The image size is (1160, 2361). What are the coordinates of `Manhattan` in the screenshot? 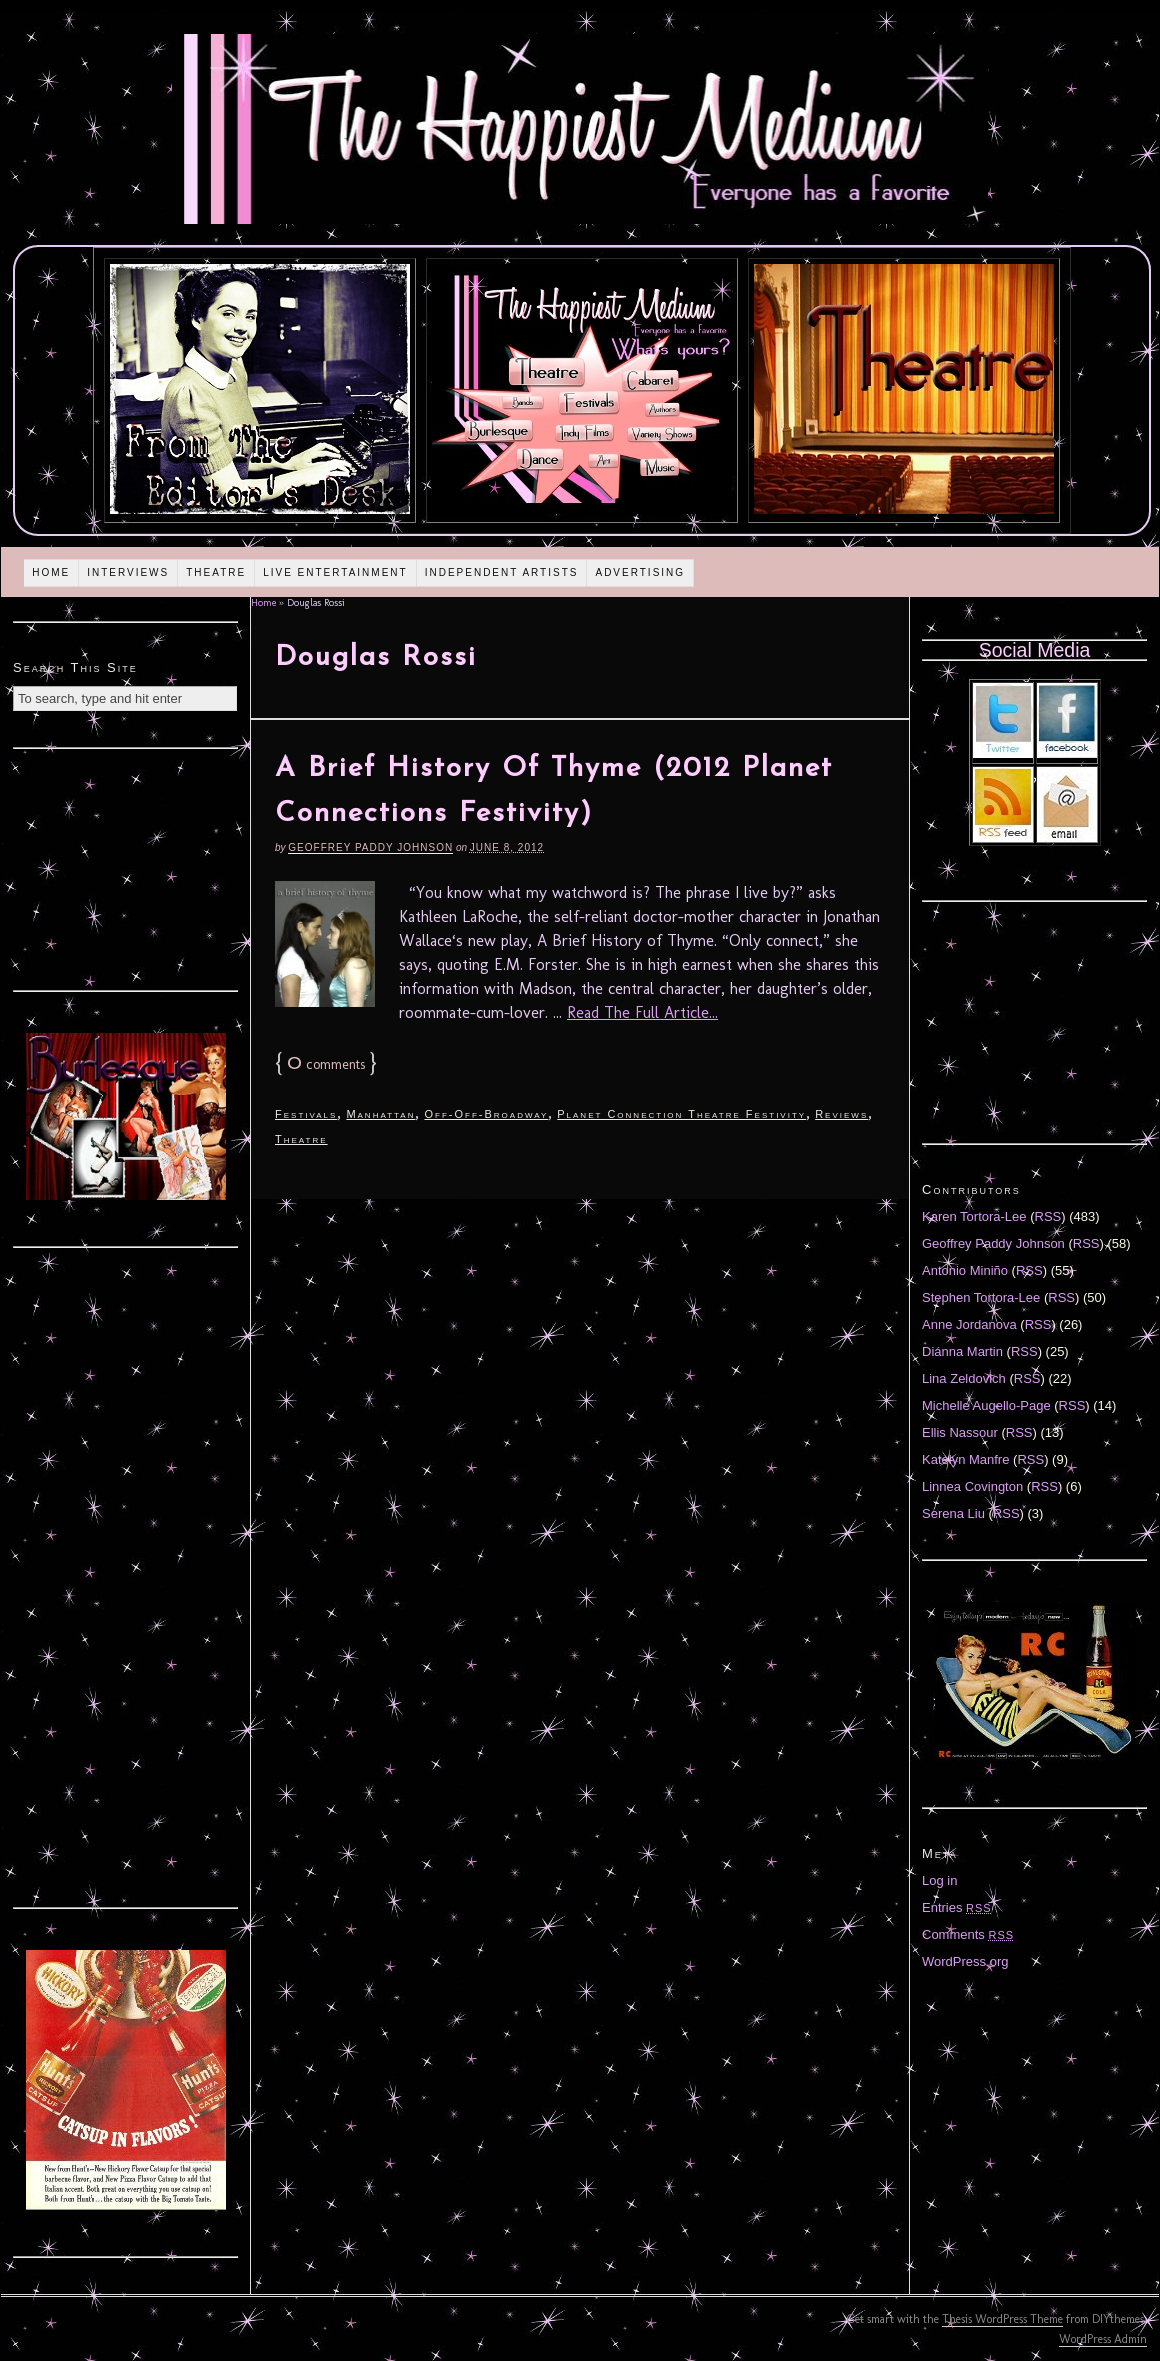 It's located at (380, 1114).